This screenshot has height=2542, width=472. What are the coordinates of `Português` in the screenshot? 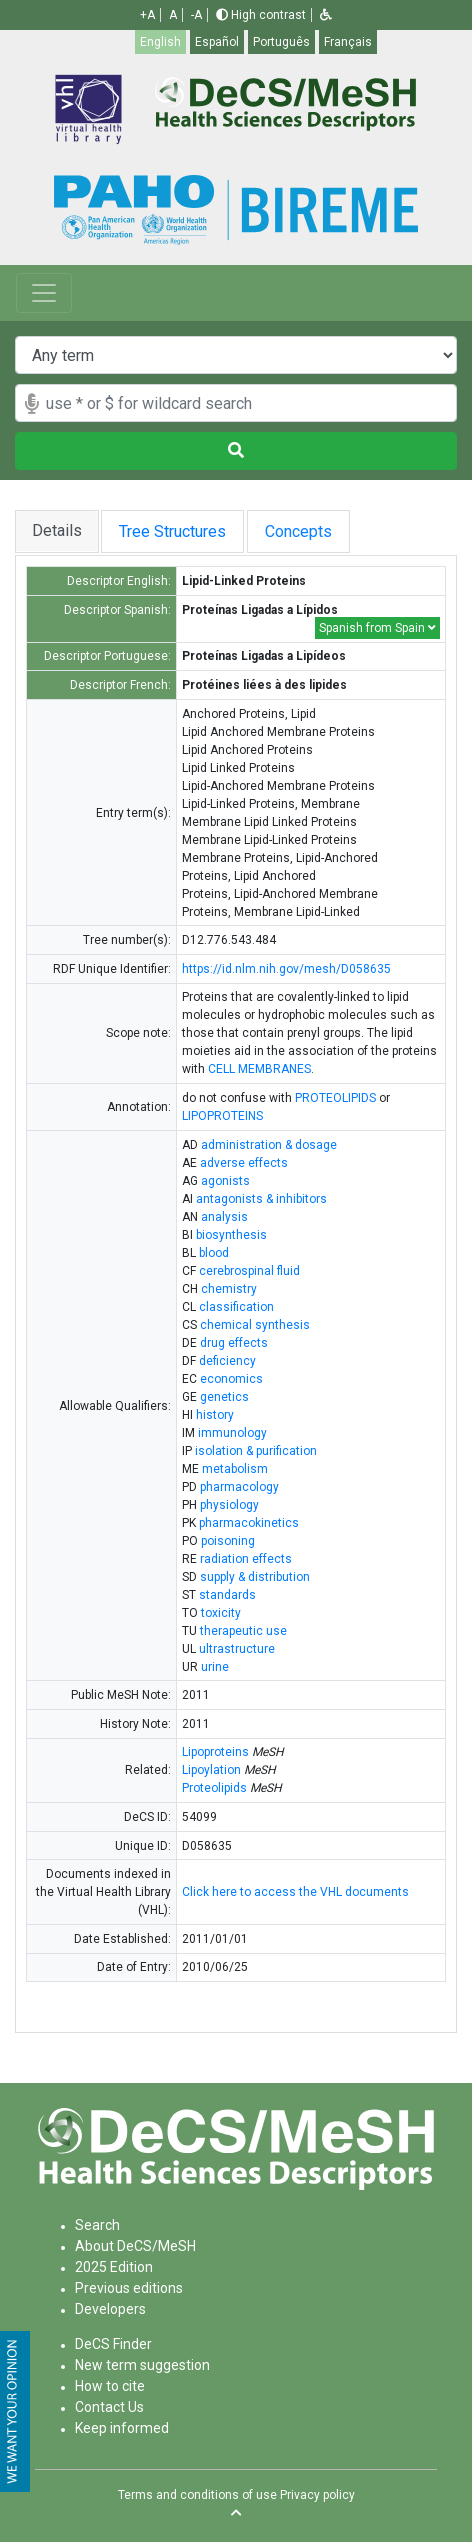 It's located at (281, 42).